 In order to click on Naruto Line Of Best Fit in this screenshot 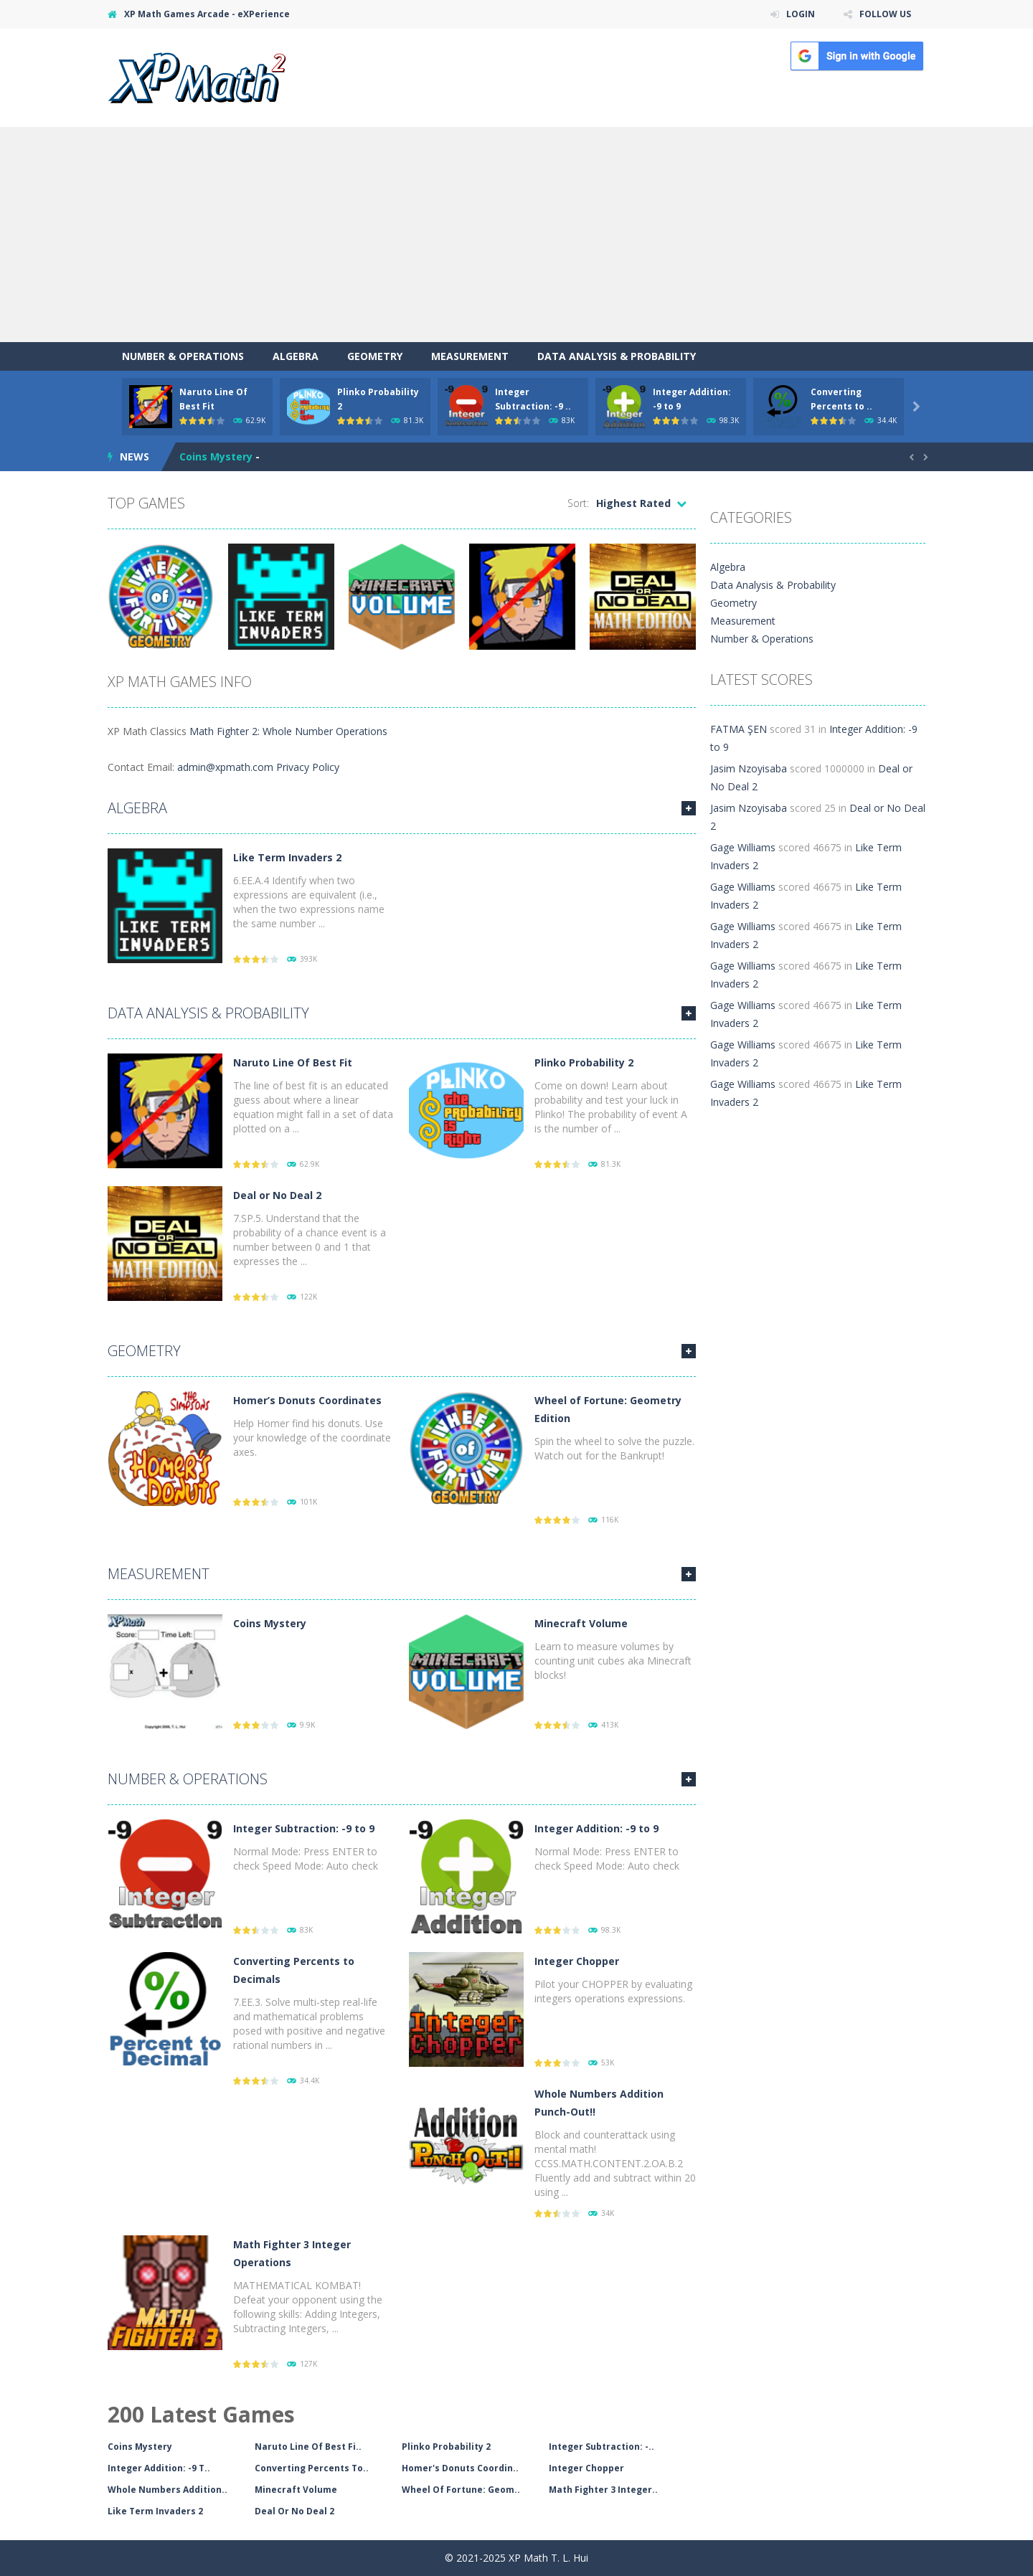, I will do `click(292, 1062)`.